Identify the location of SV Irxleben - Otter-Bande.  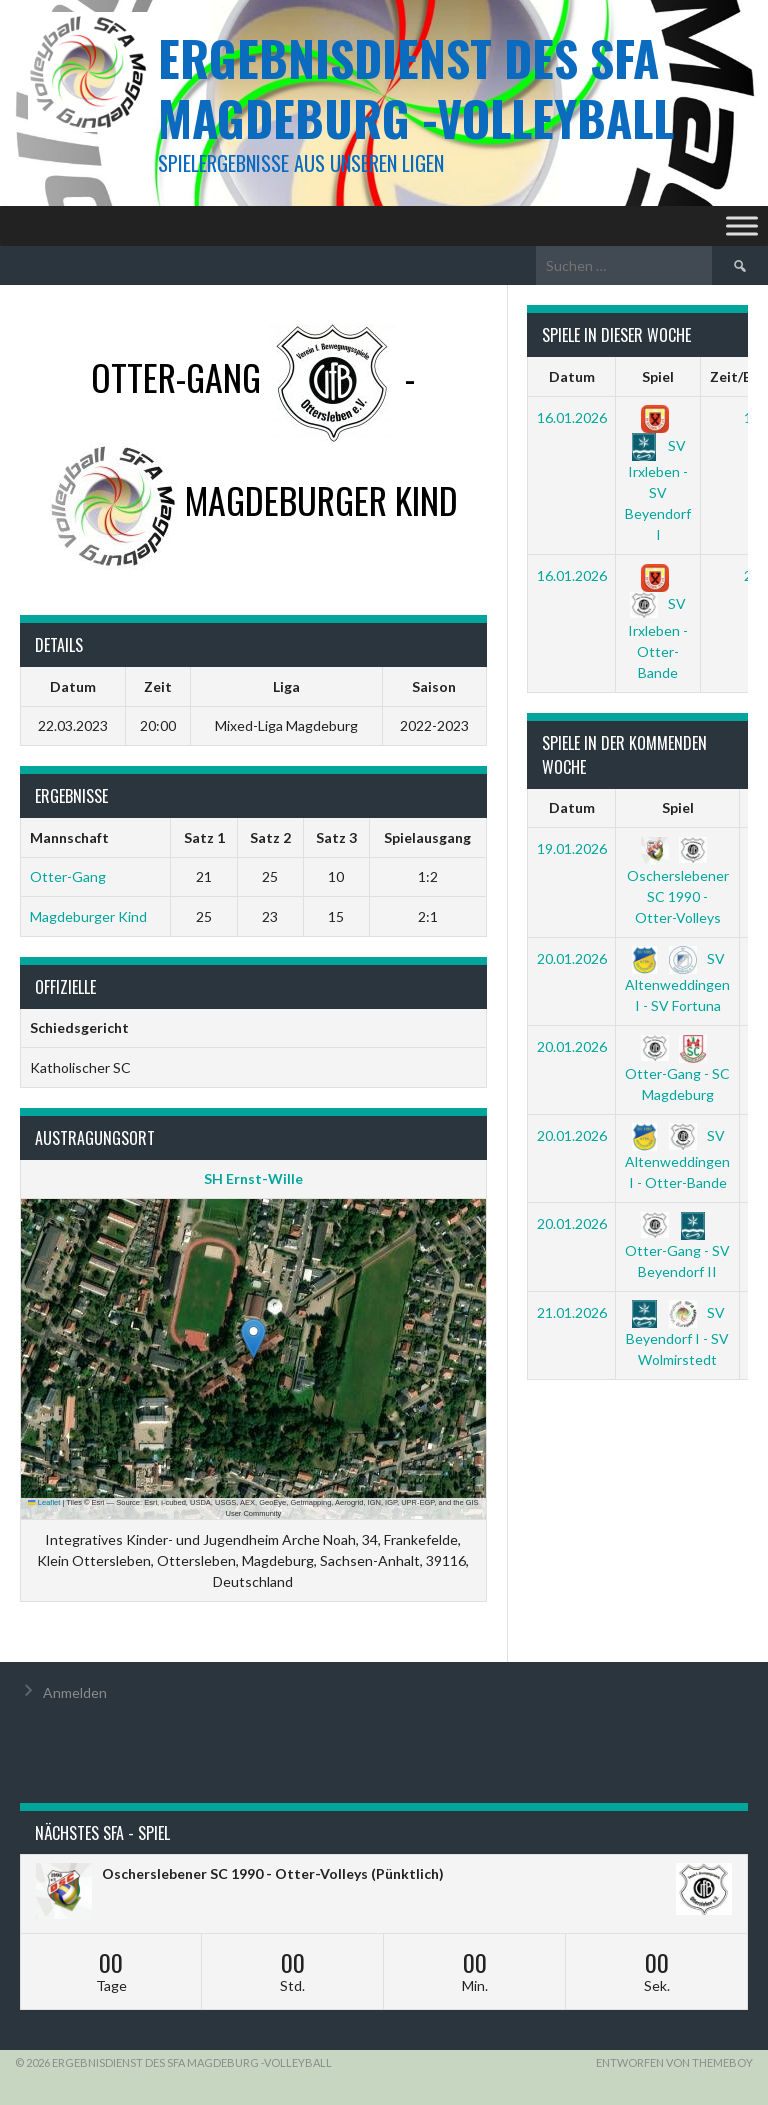
(658, 623).